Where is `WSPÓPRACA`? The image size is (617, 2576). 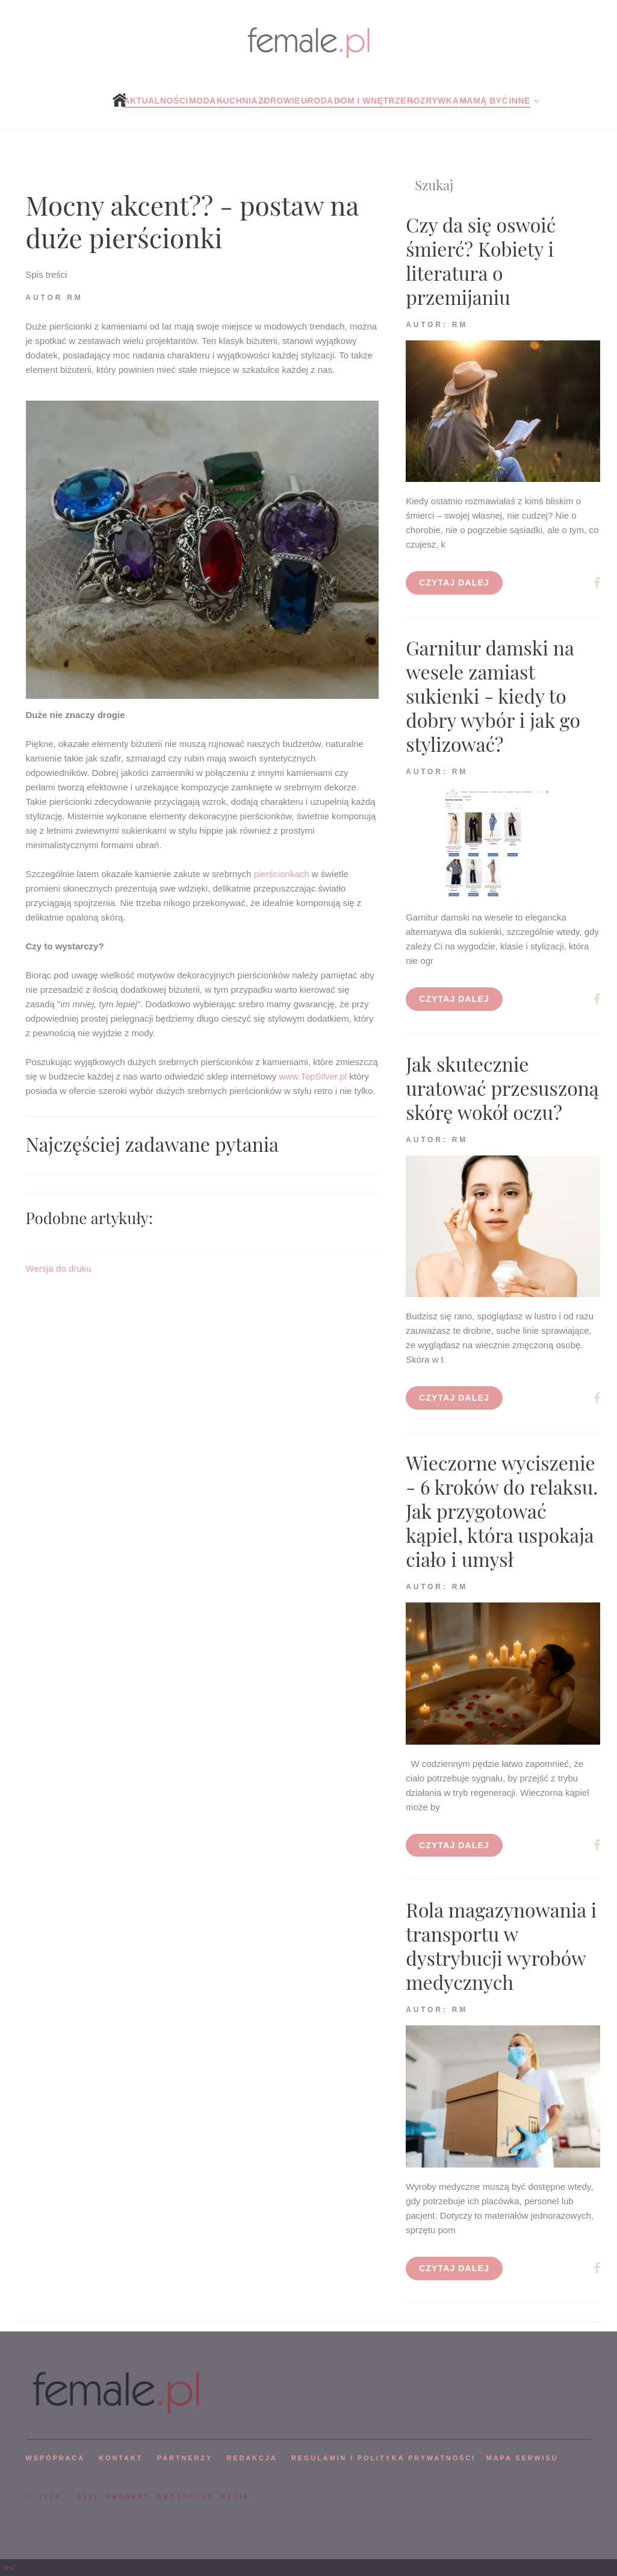 WSPÓPRACA is located at coordinates (55, 2458).